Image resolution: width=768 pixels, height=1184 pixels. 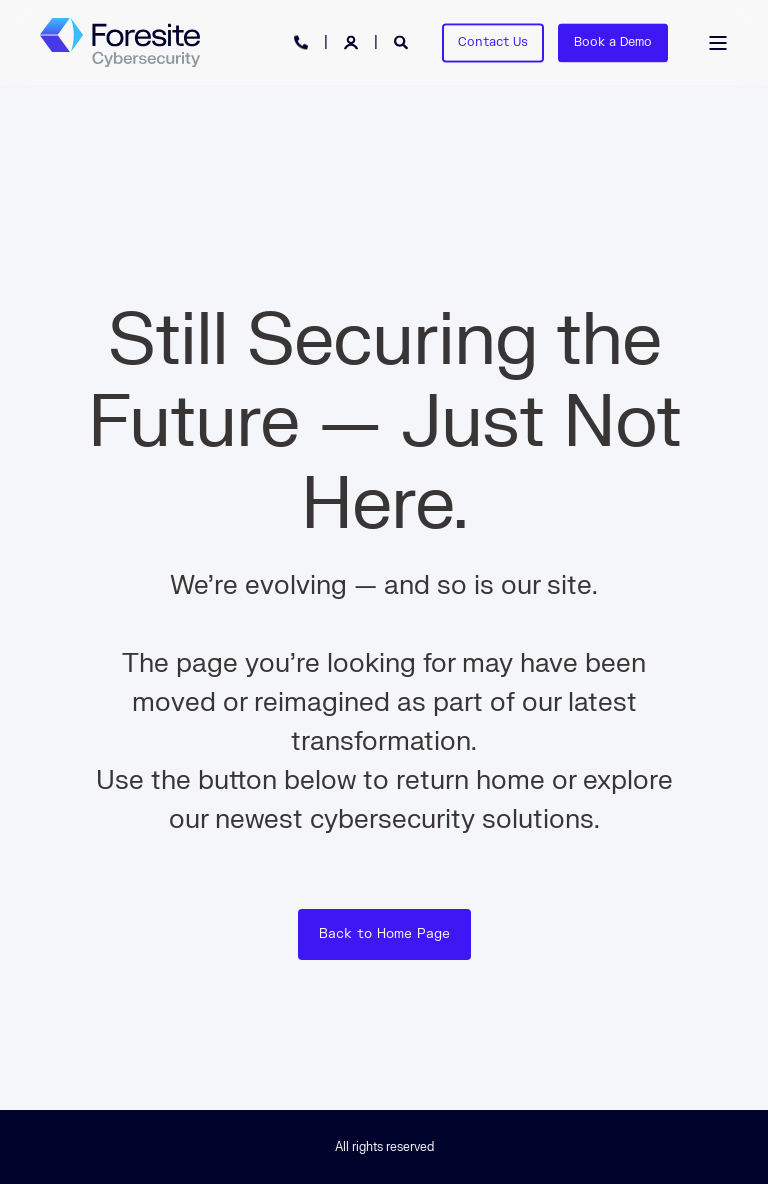 I want to click on Contact Us [button], so click(x=493, y=42).